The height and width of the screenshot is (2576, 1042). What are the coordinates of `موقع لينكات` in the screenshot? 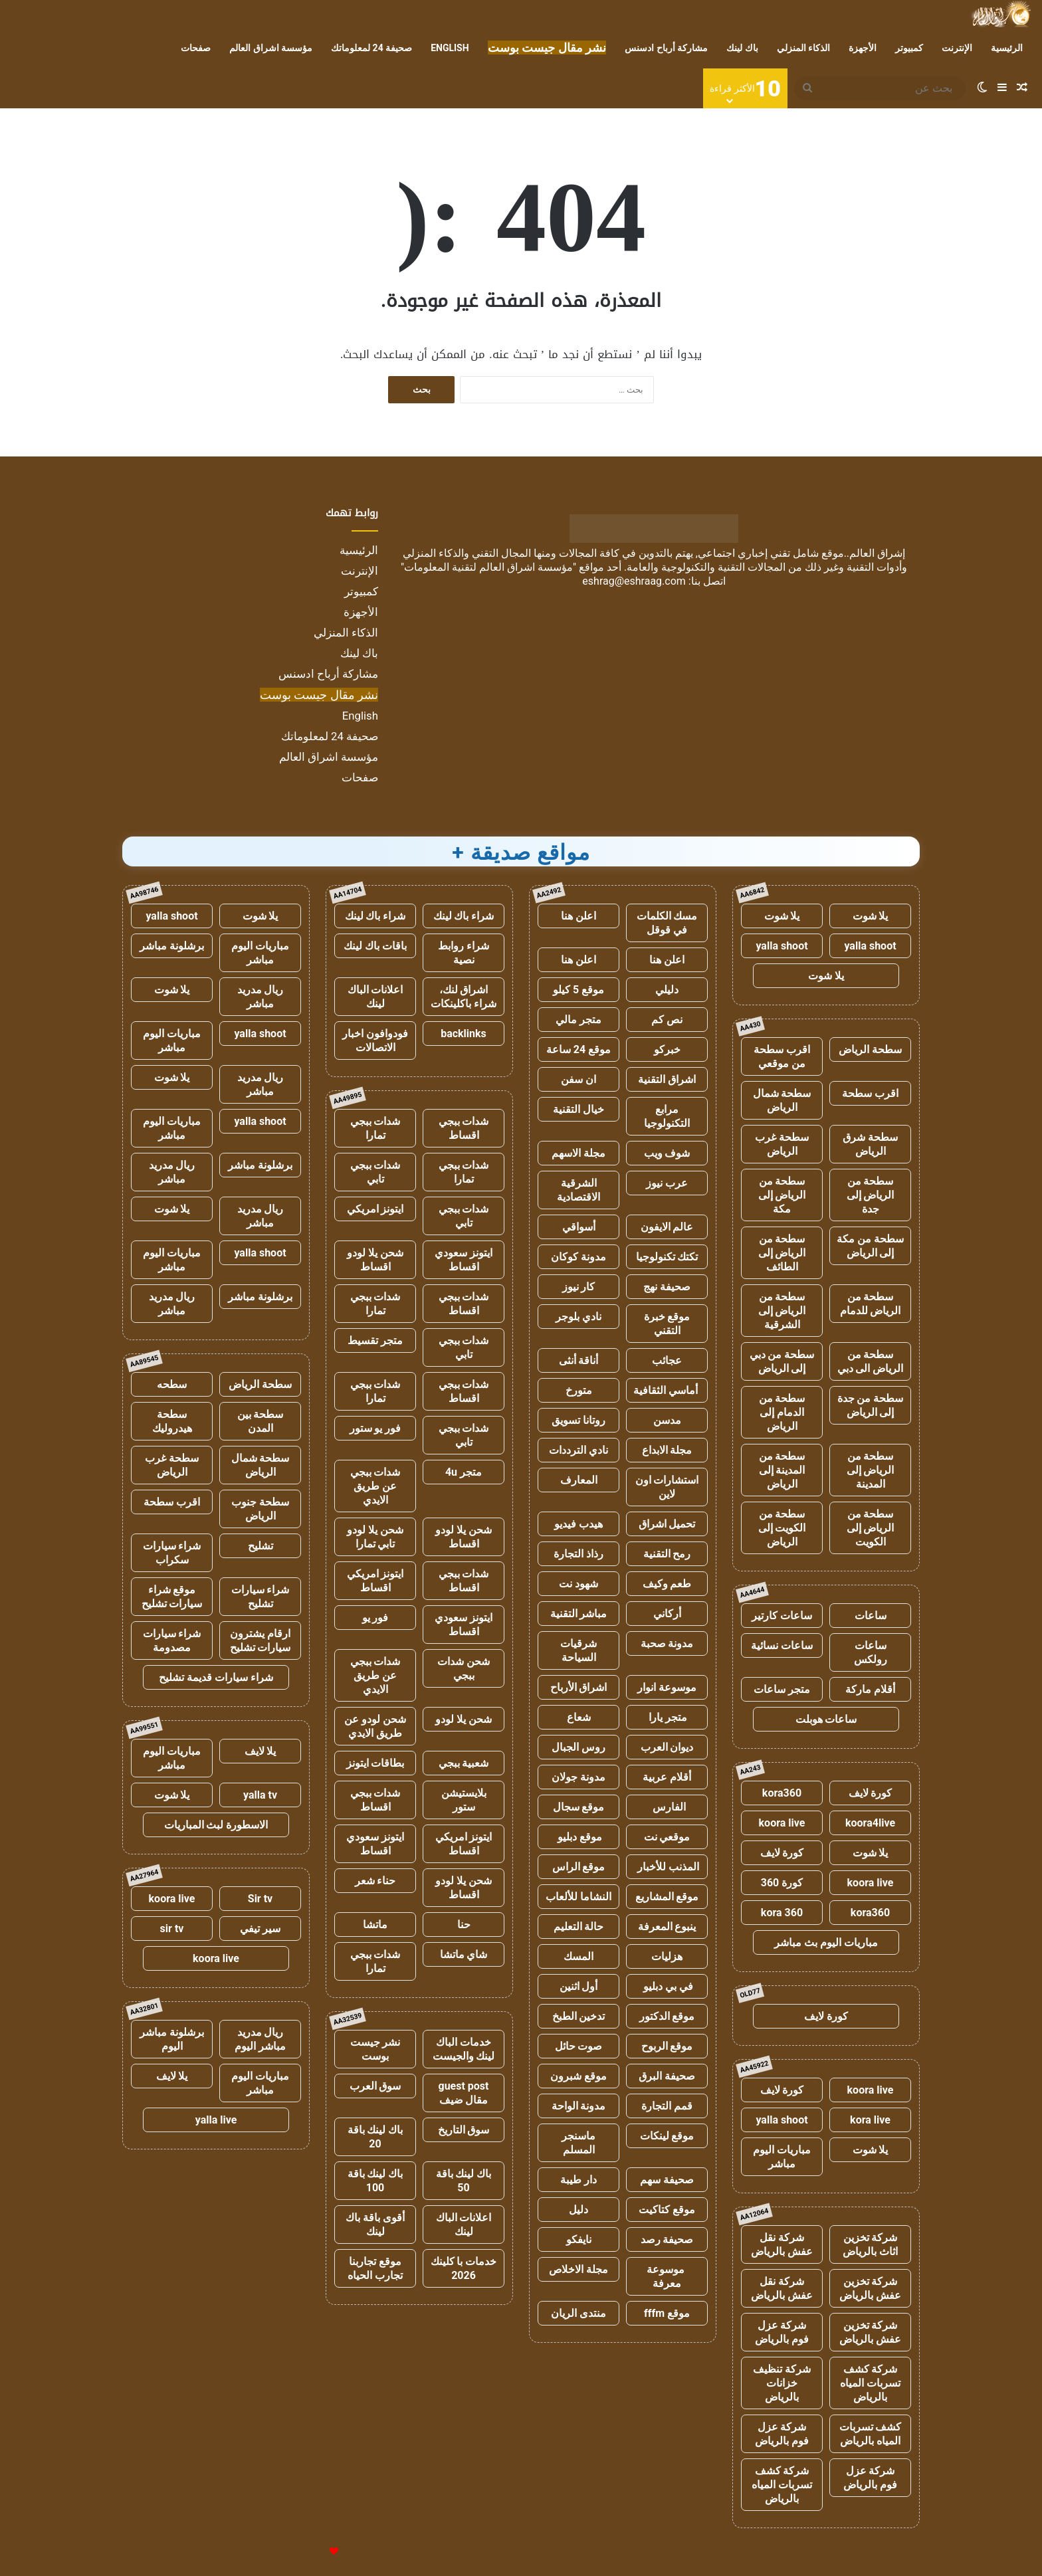 It's located at (667, 2136).